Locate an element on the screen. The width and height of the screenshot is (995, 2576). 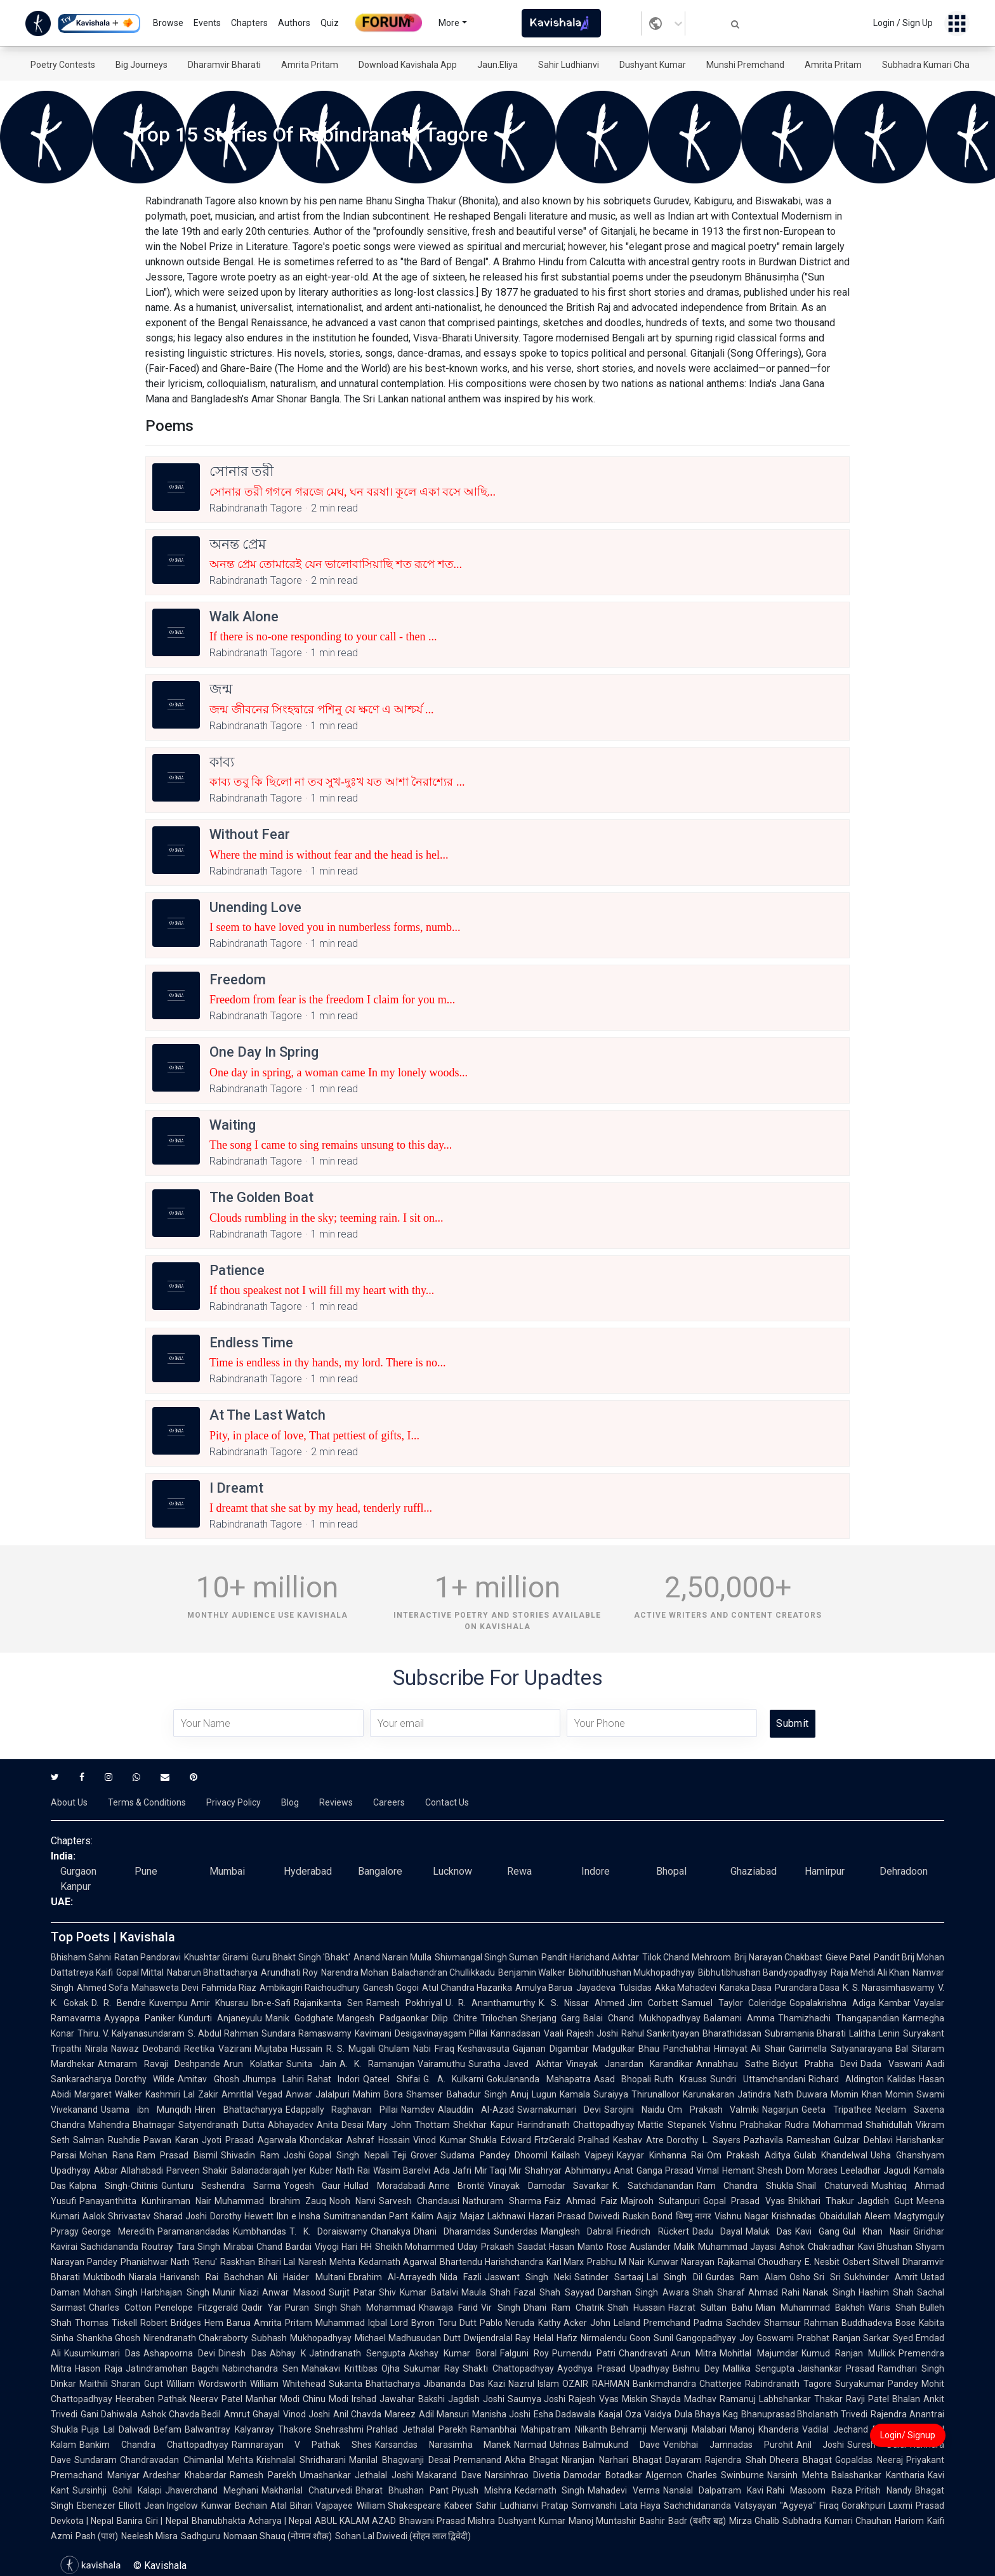
Kumud Ranjan Mullick is located at coordinates (848, 2353).